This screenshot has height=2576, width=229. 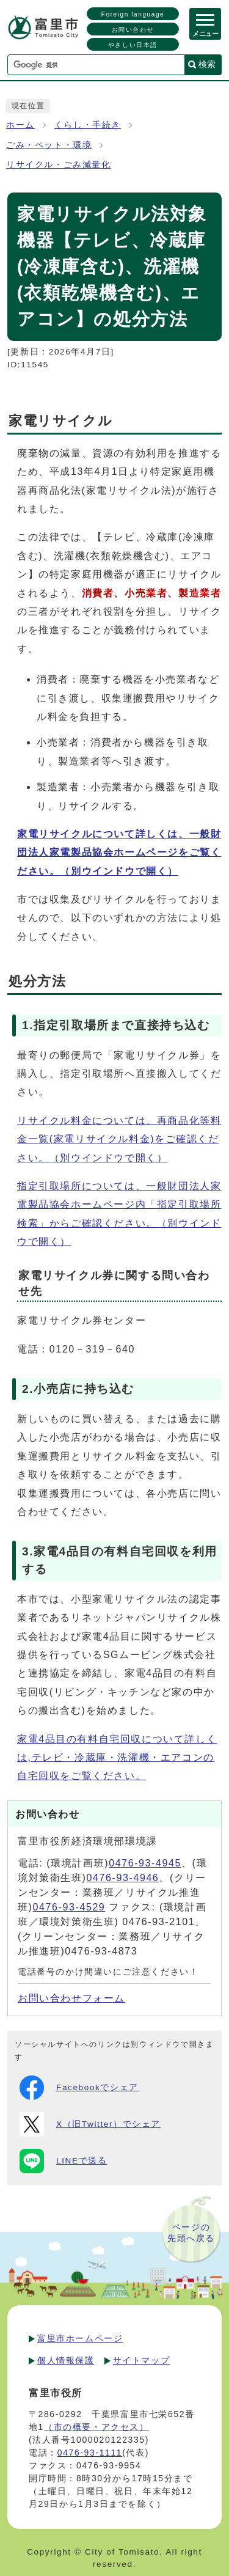 I want to click on 0476-93-1111, so click(x=89, y=2452).